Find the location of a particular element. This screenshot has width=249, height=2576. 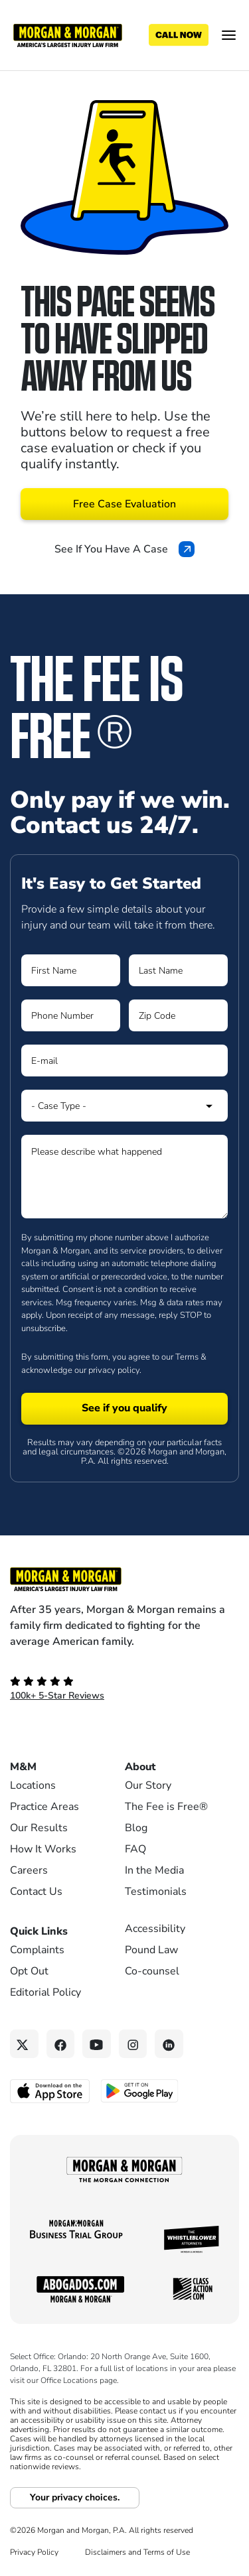

Editorial Policy is located at coordinates (45, 1992).